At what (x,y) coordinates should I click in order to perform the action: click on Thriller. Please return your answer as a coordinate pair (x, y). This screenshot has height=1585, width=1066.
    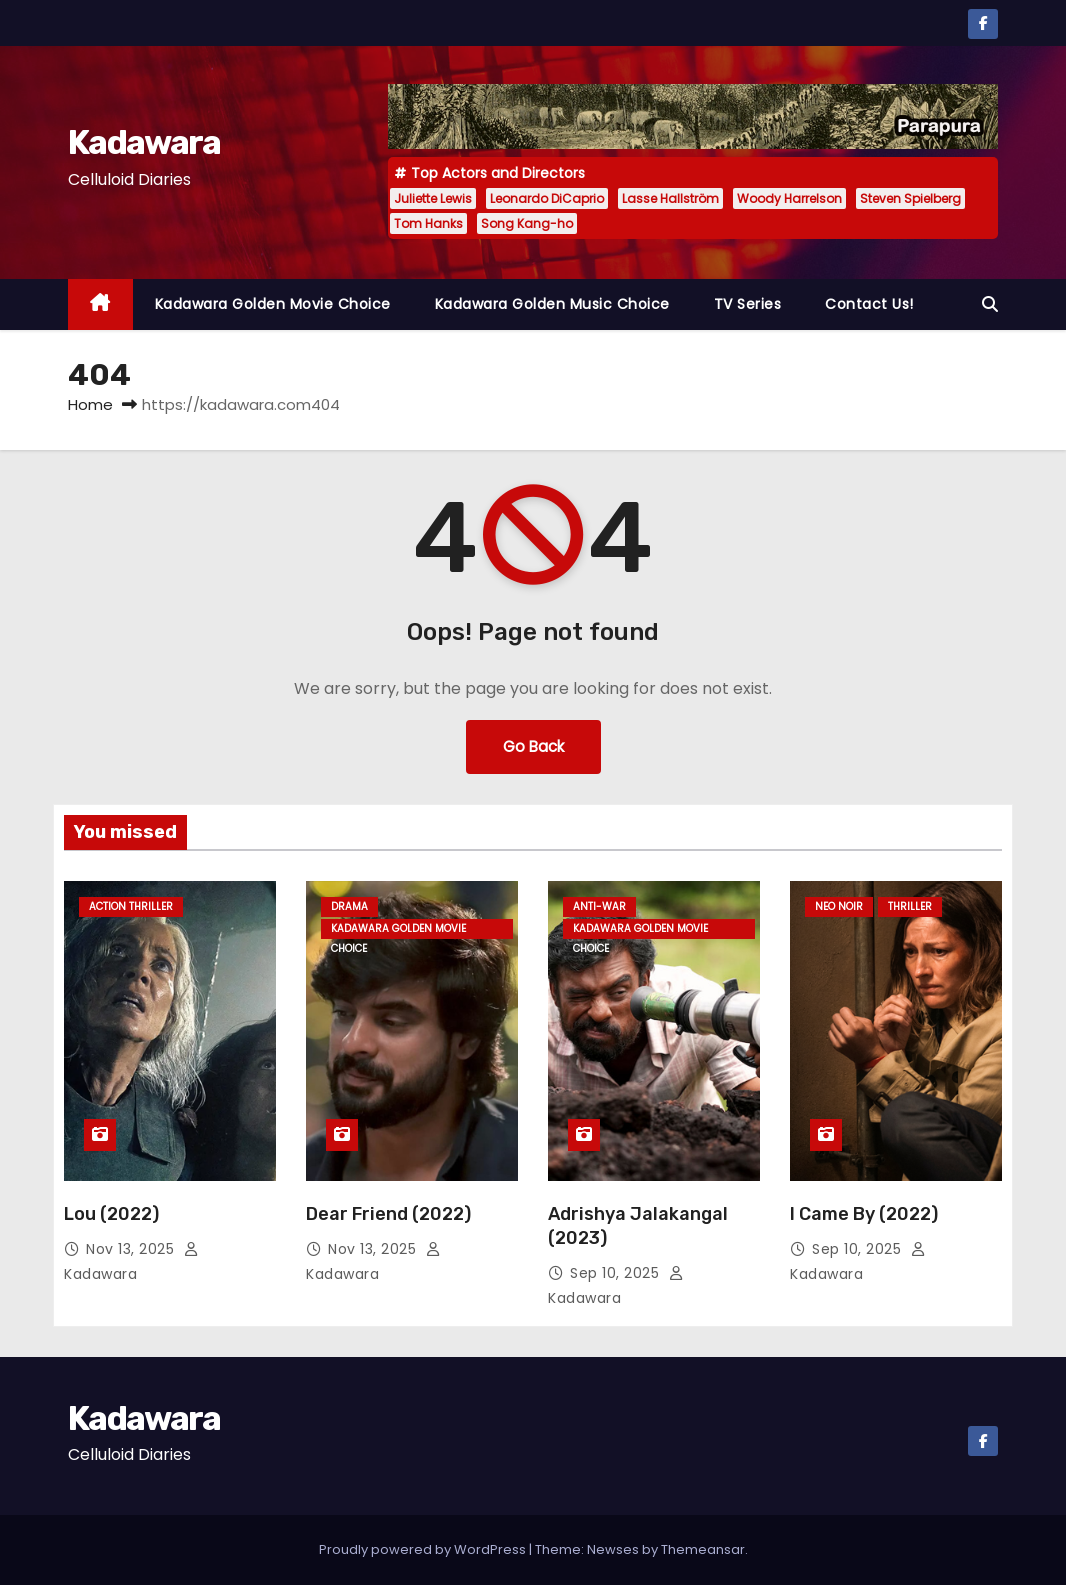
    Looking at the image, I should click on (910, 906).